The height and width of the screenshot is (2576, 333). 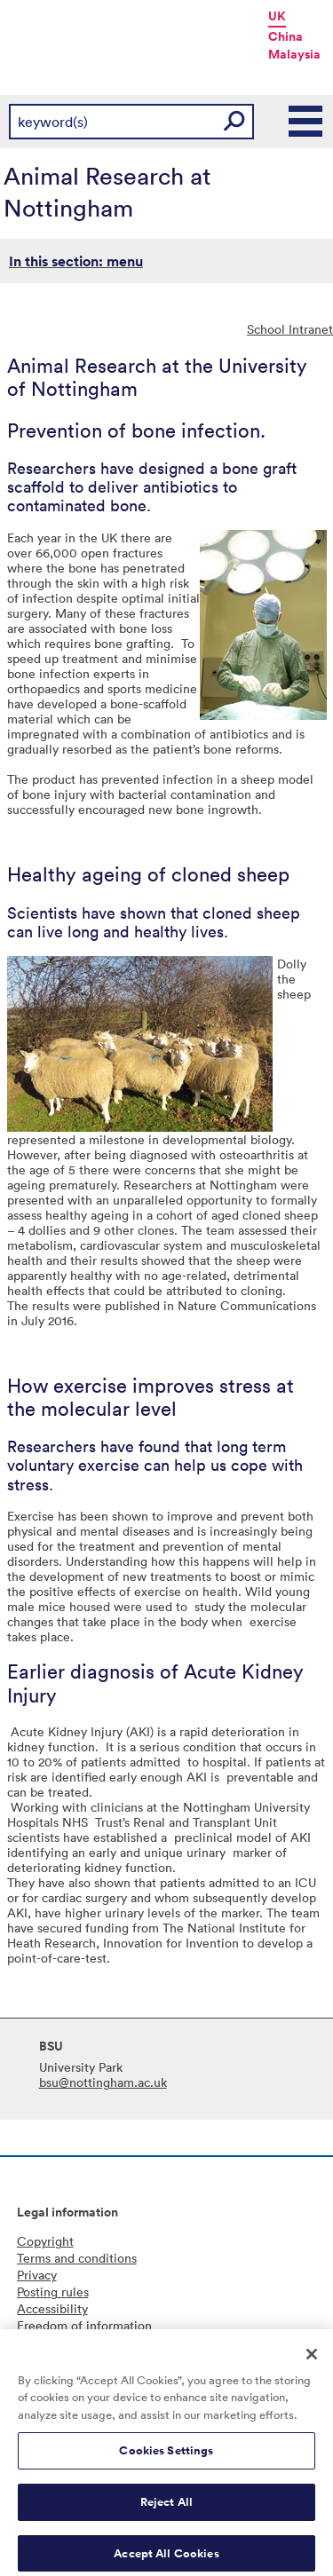 I want to click on School Intranet, so click(x=290, y=328).